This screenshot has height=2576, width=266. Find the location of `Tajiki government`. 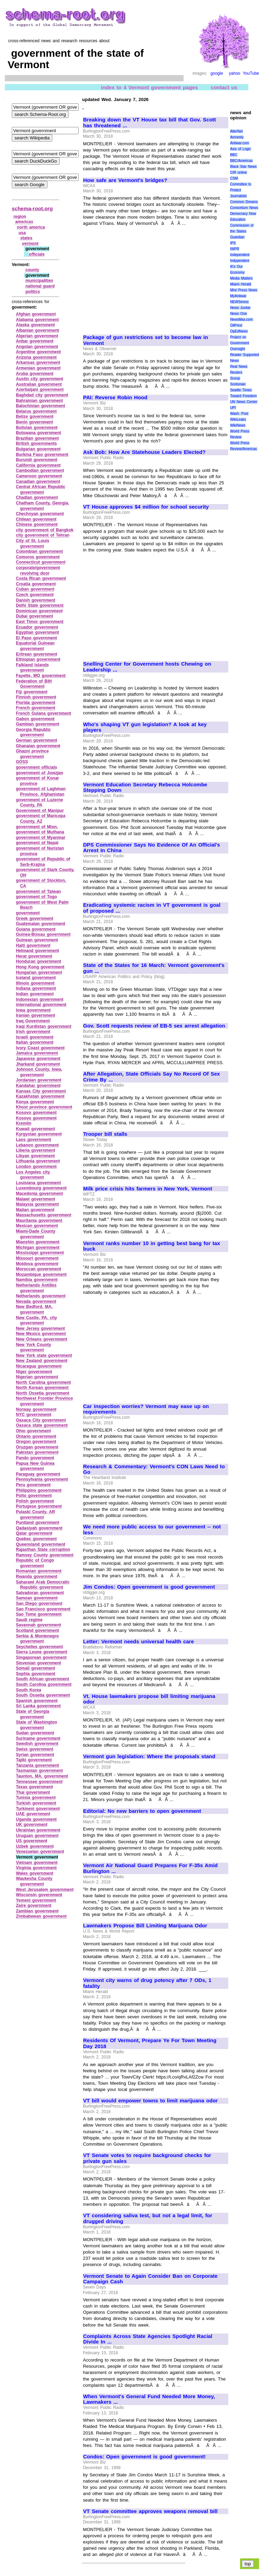

Tajiki government is located at coordinates (34, 1759).